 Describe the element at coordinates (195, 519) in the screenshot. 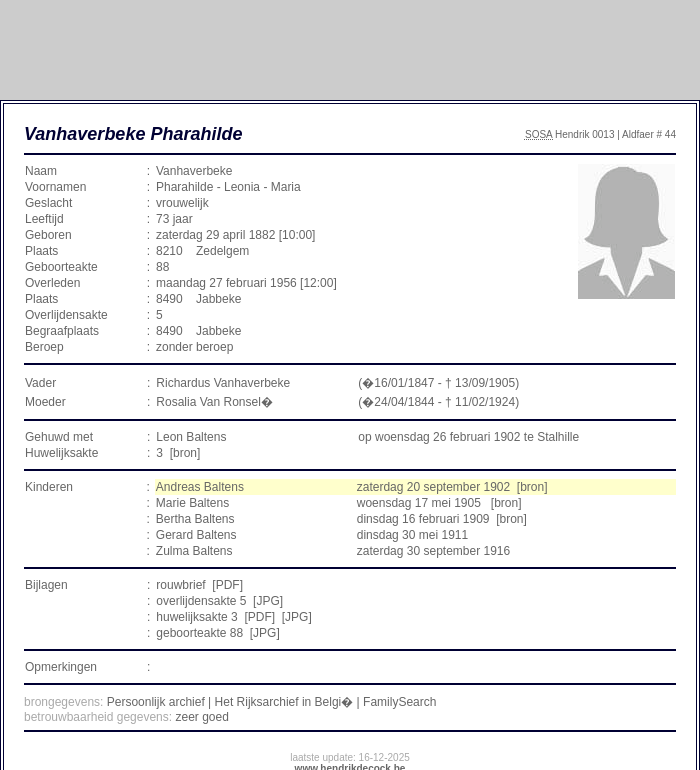

I see `Bertha Baltens` at that location.